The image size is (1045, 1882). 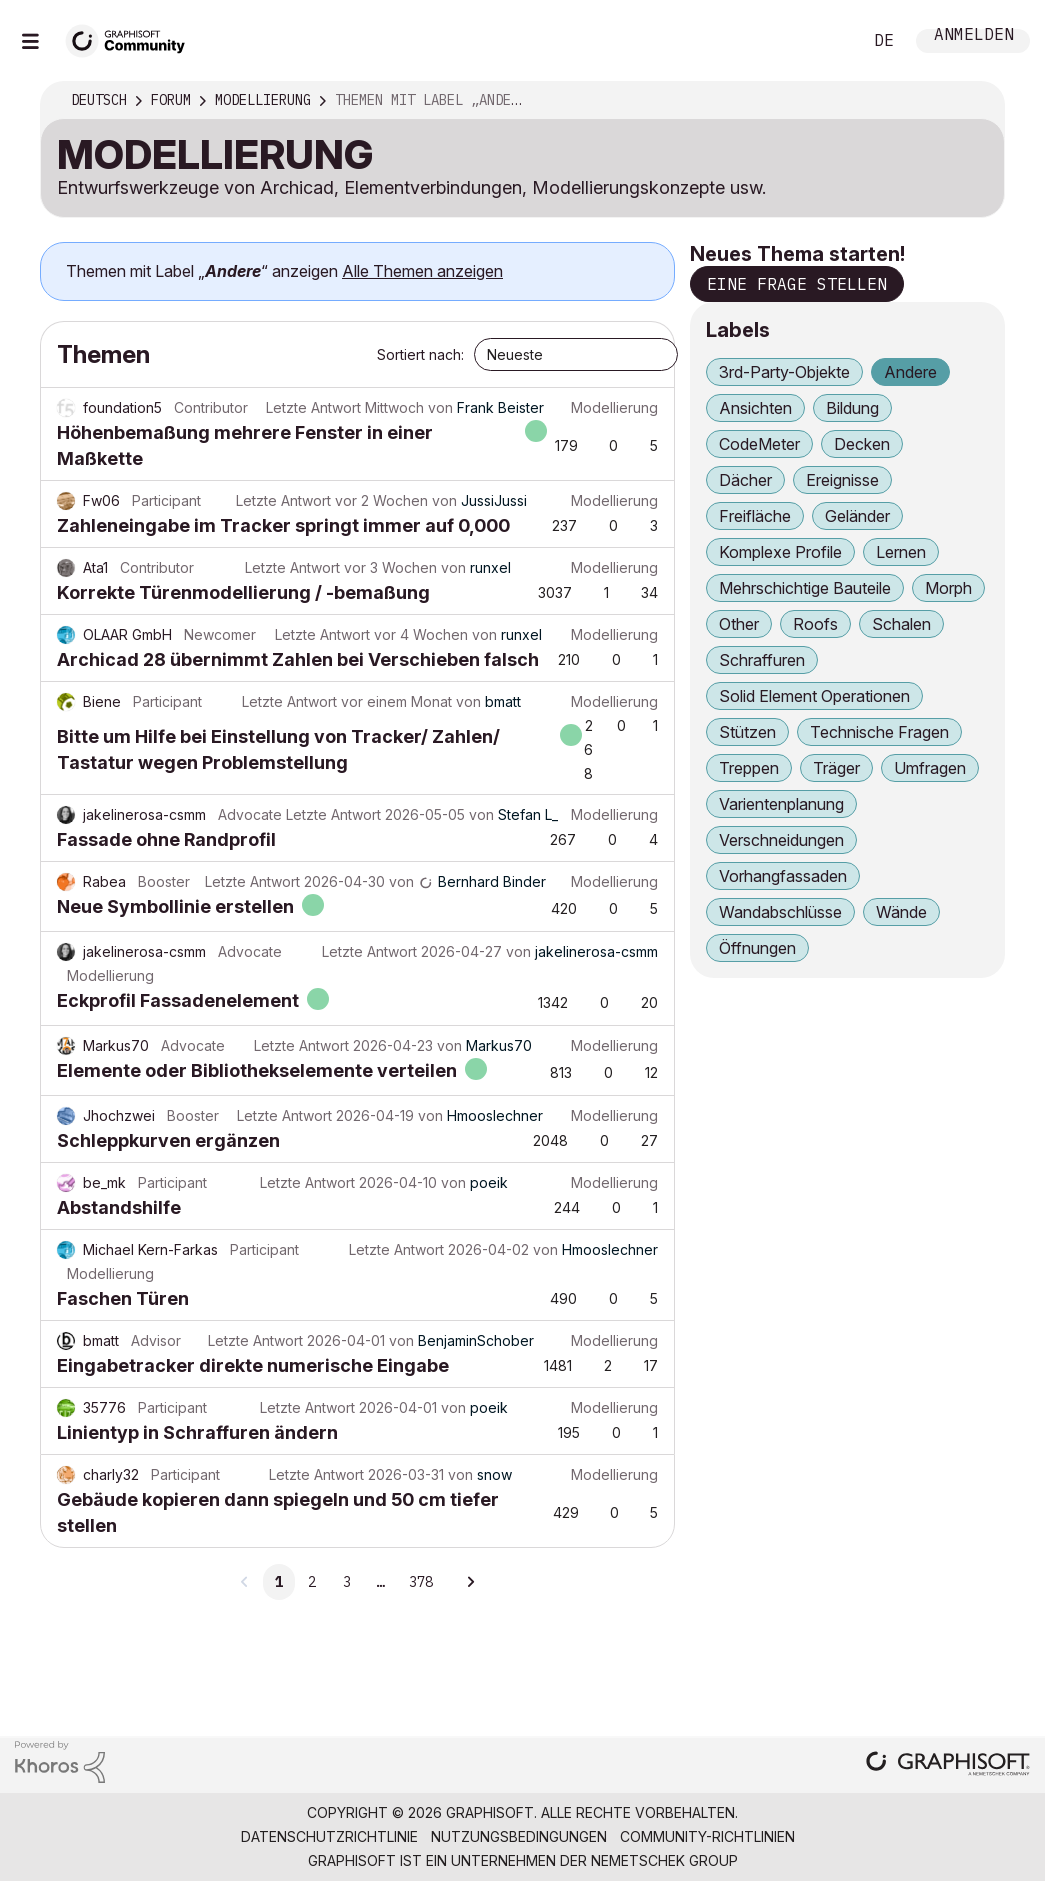 I want to click on Nutzungsbedingungen, so click(x=519, y=1836).